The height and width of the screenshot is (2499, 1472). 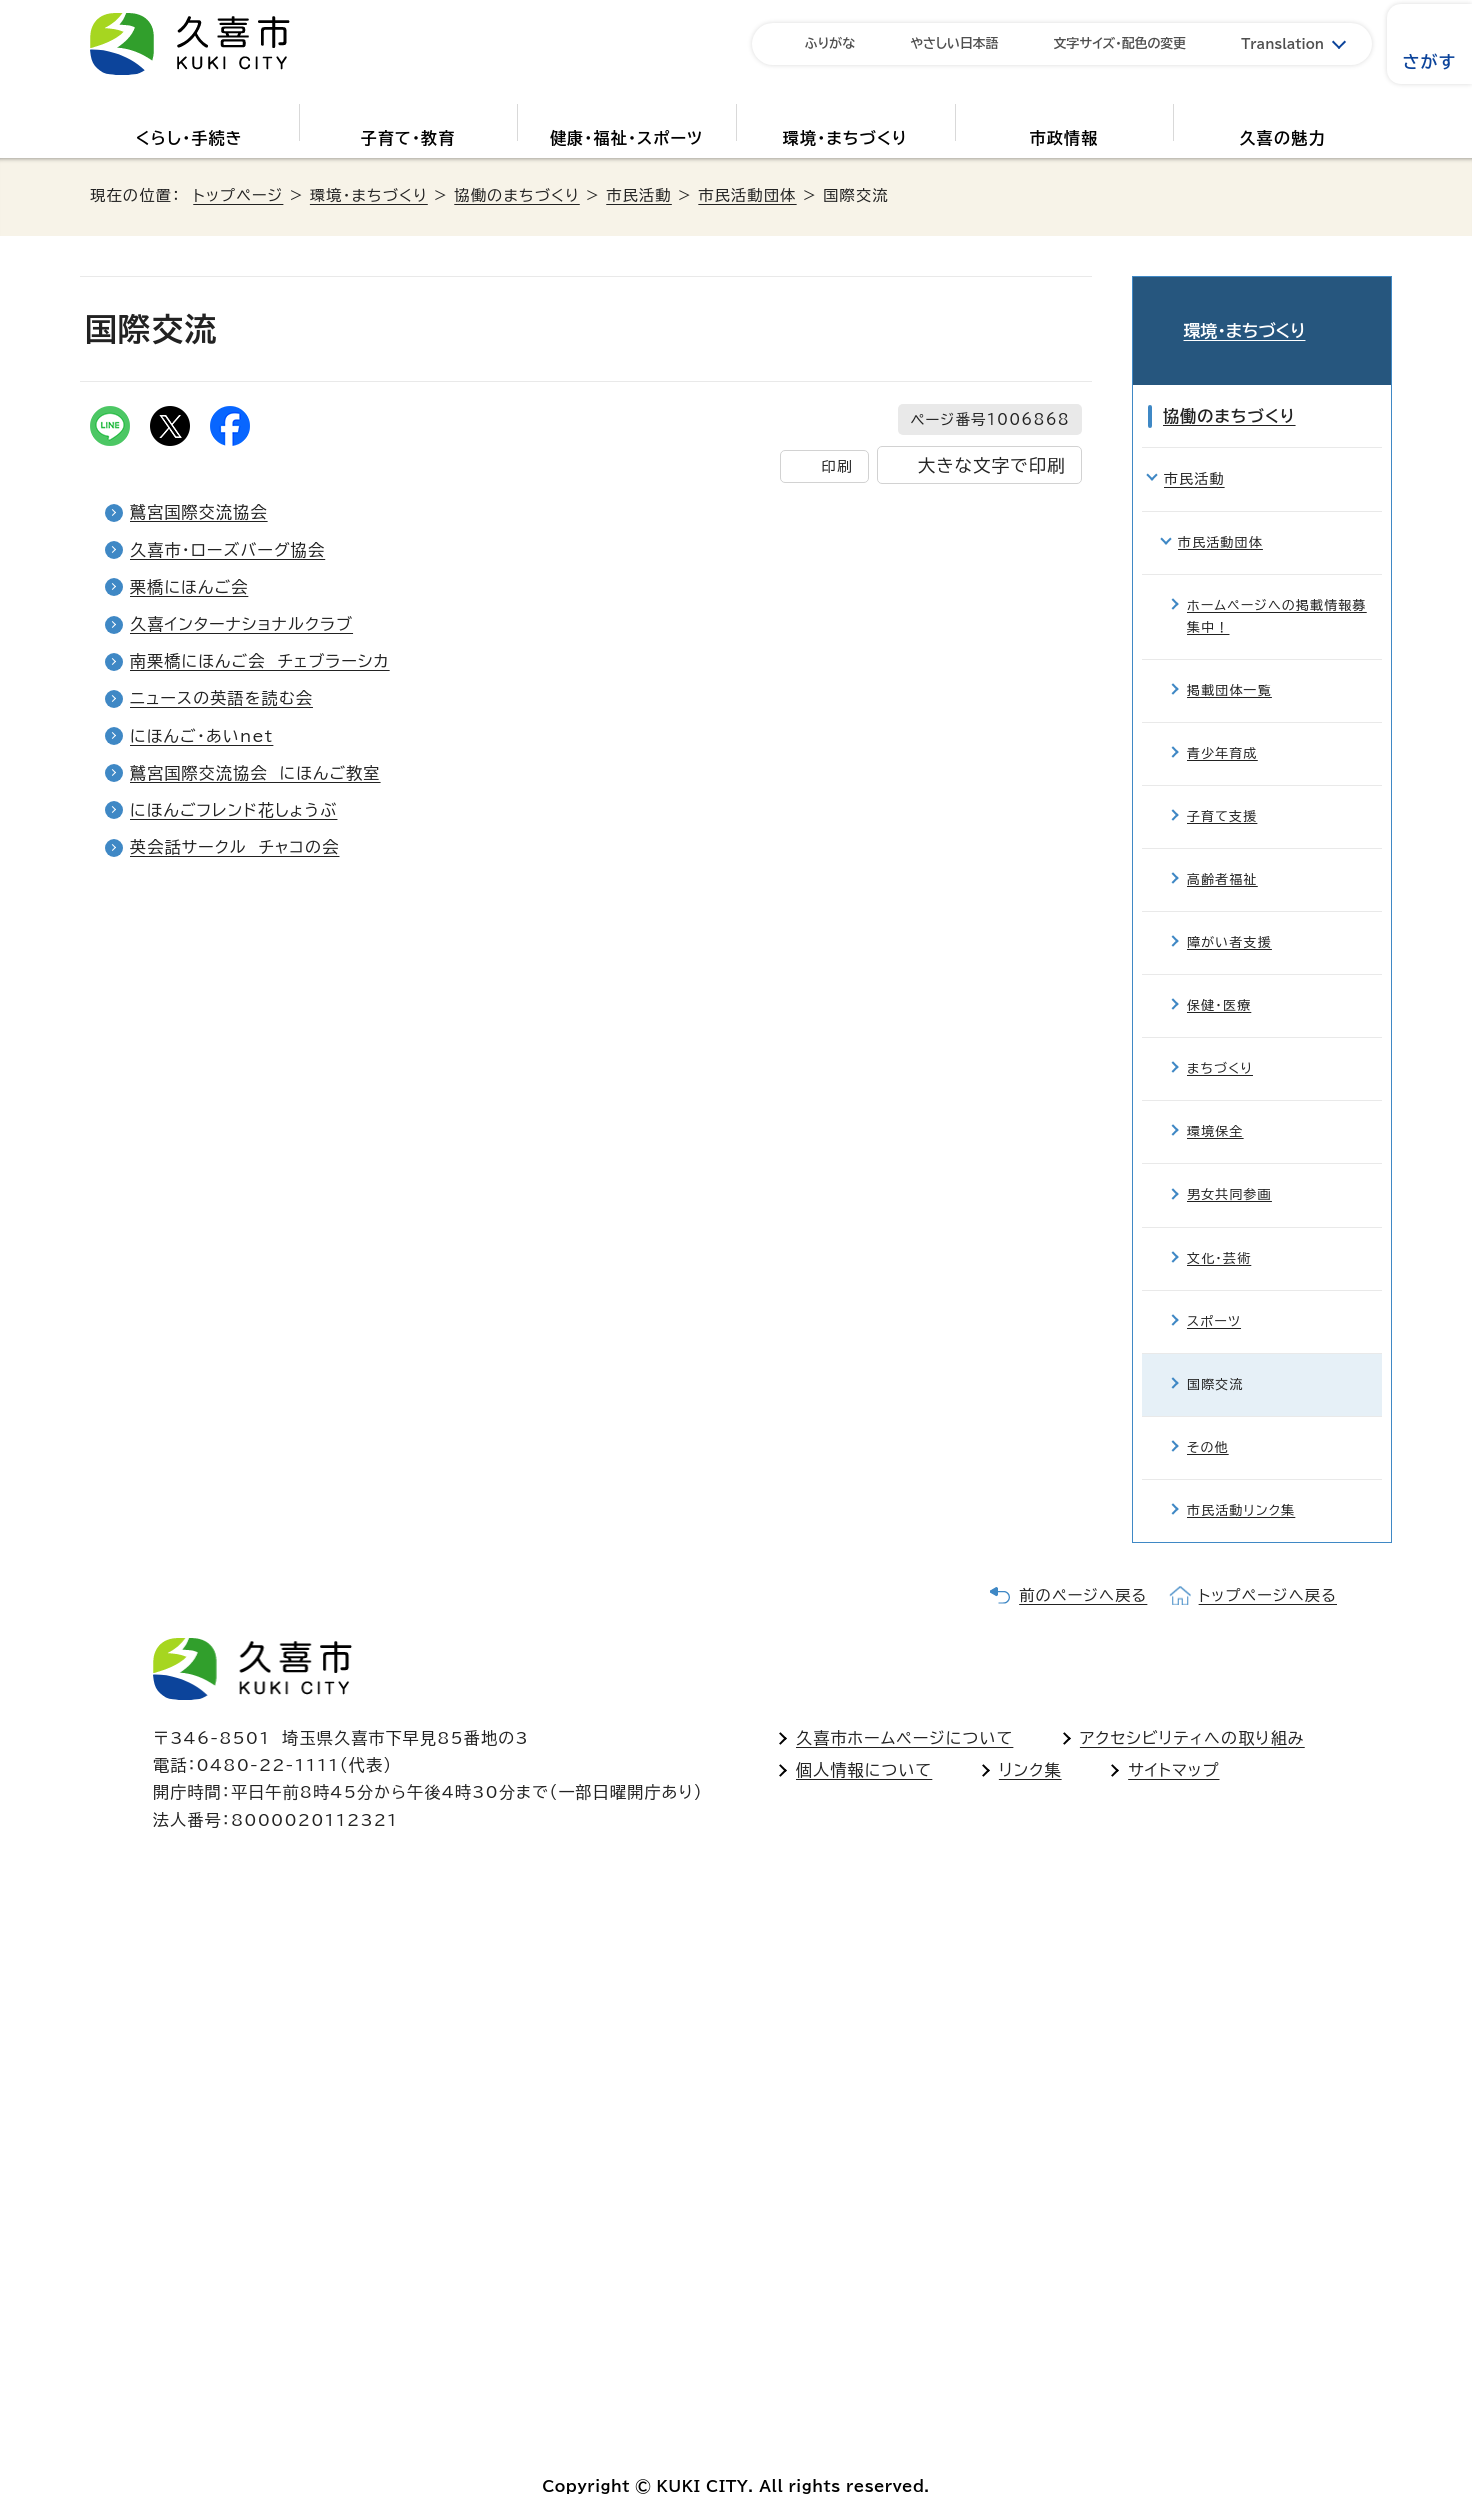 What do you see at coordinates (233, 810) in the screenshot?
I see `にほんごフレンド花しょうぶ` at bounding box center [233, 810].